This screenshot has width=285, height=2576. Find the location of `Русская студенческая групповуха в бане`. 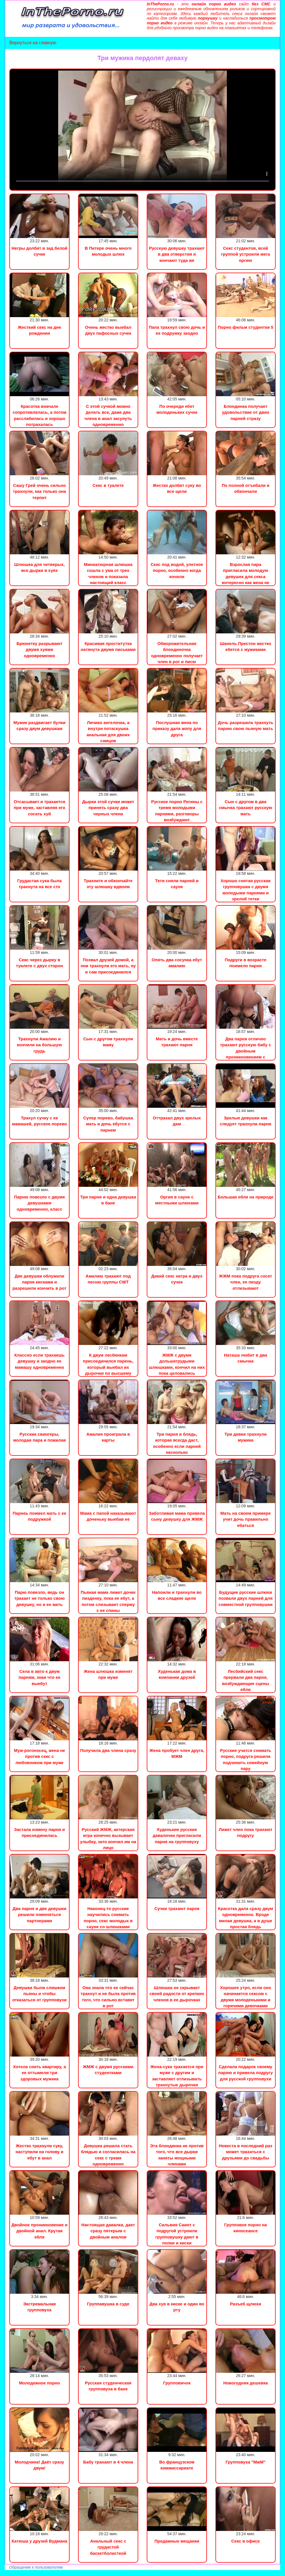

Русская студенческая групповуха в бане is located at coordinates (108, 2385).